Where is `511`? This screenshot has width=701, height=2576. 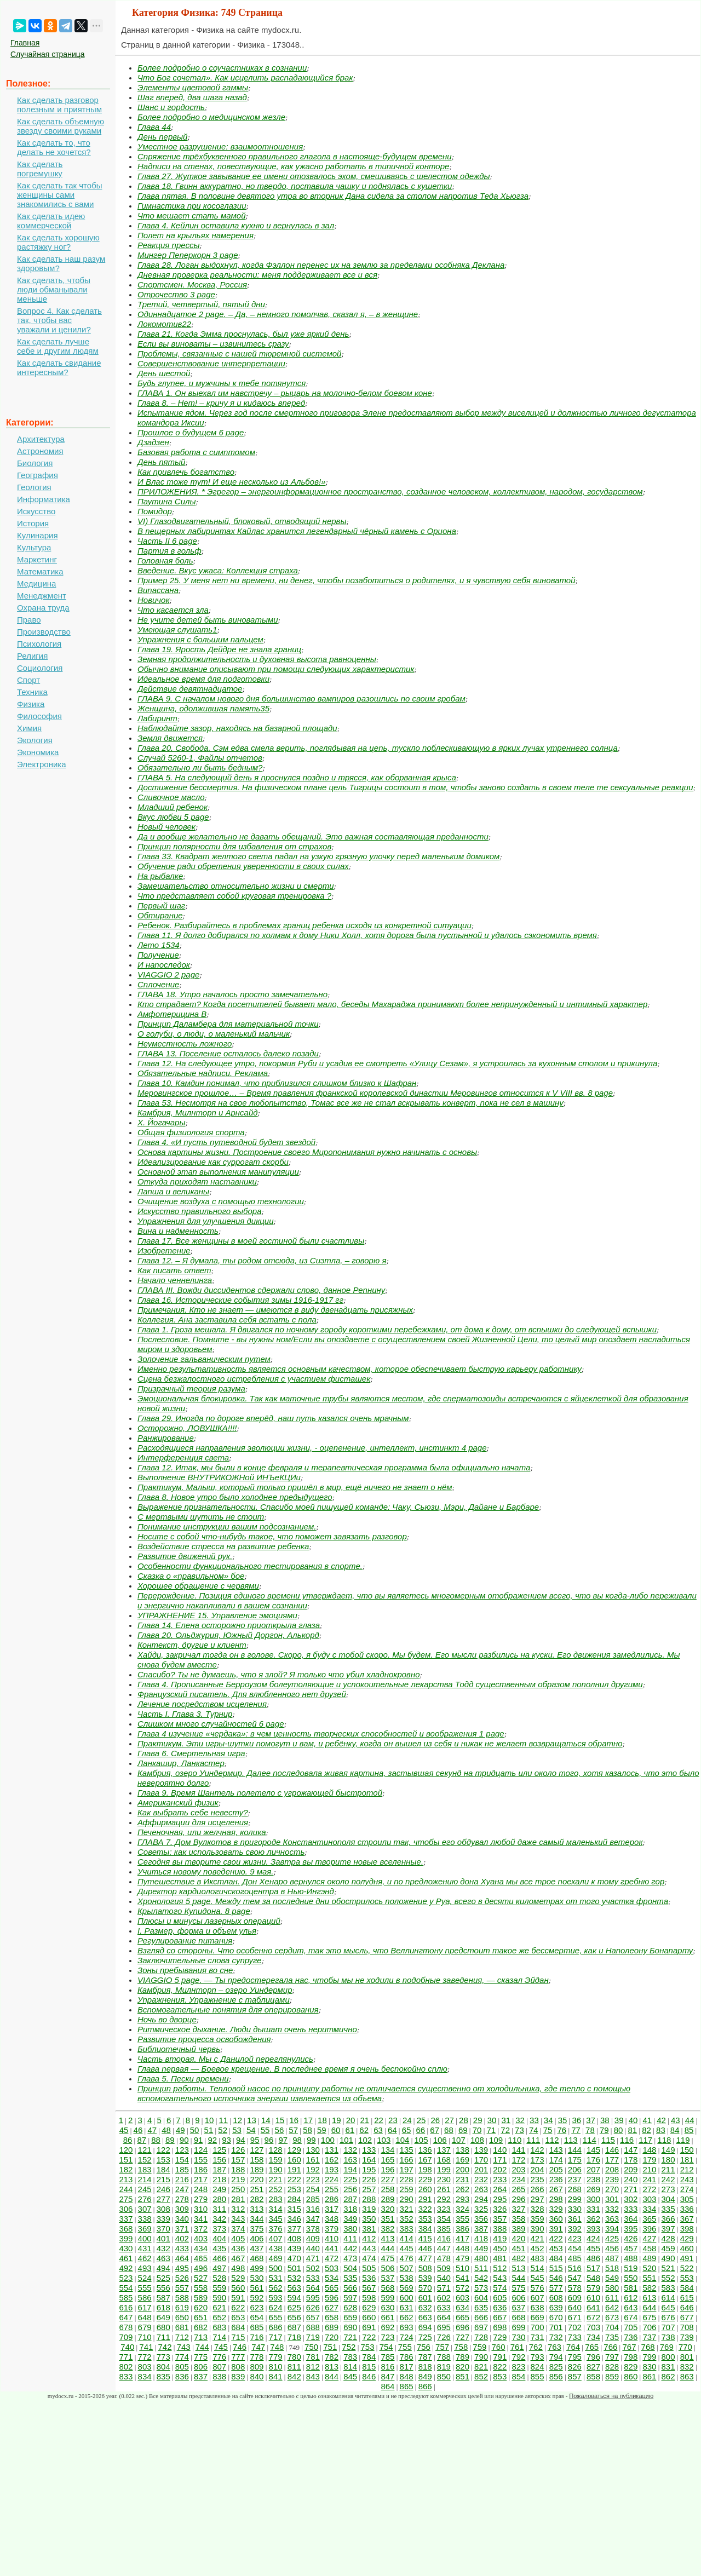
511 is located at coordinates (481, 2268).